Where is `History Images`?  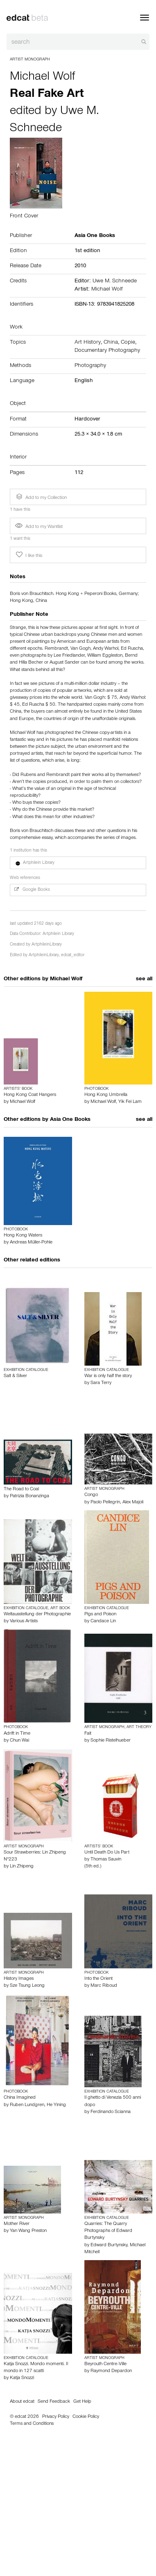
History Images is located at coordinates (19, 1979).